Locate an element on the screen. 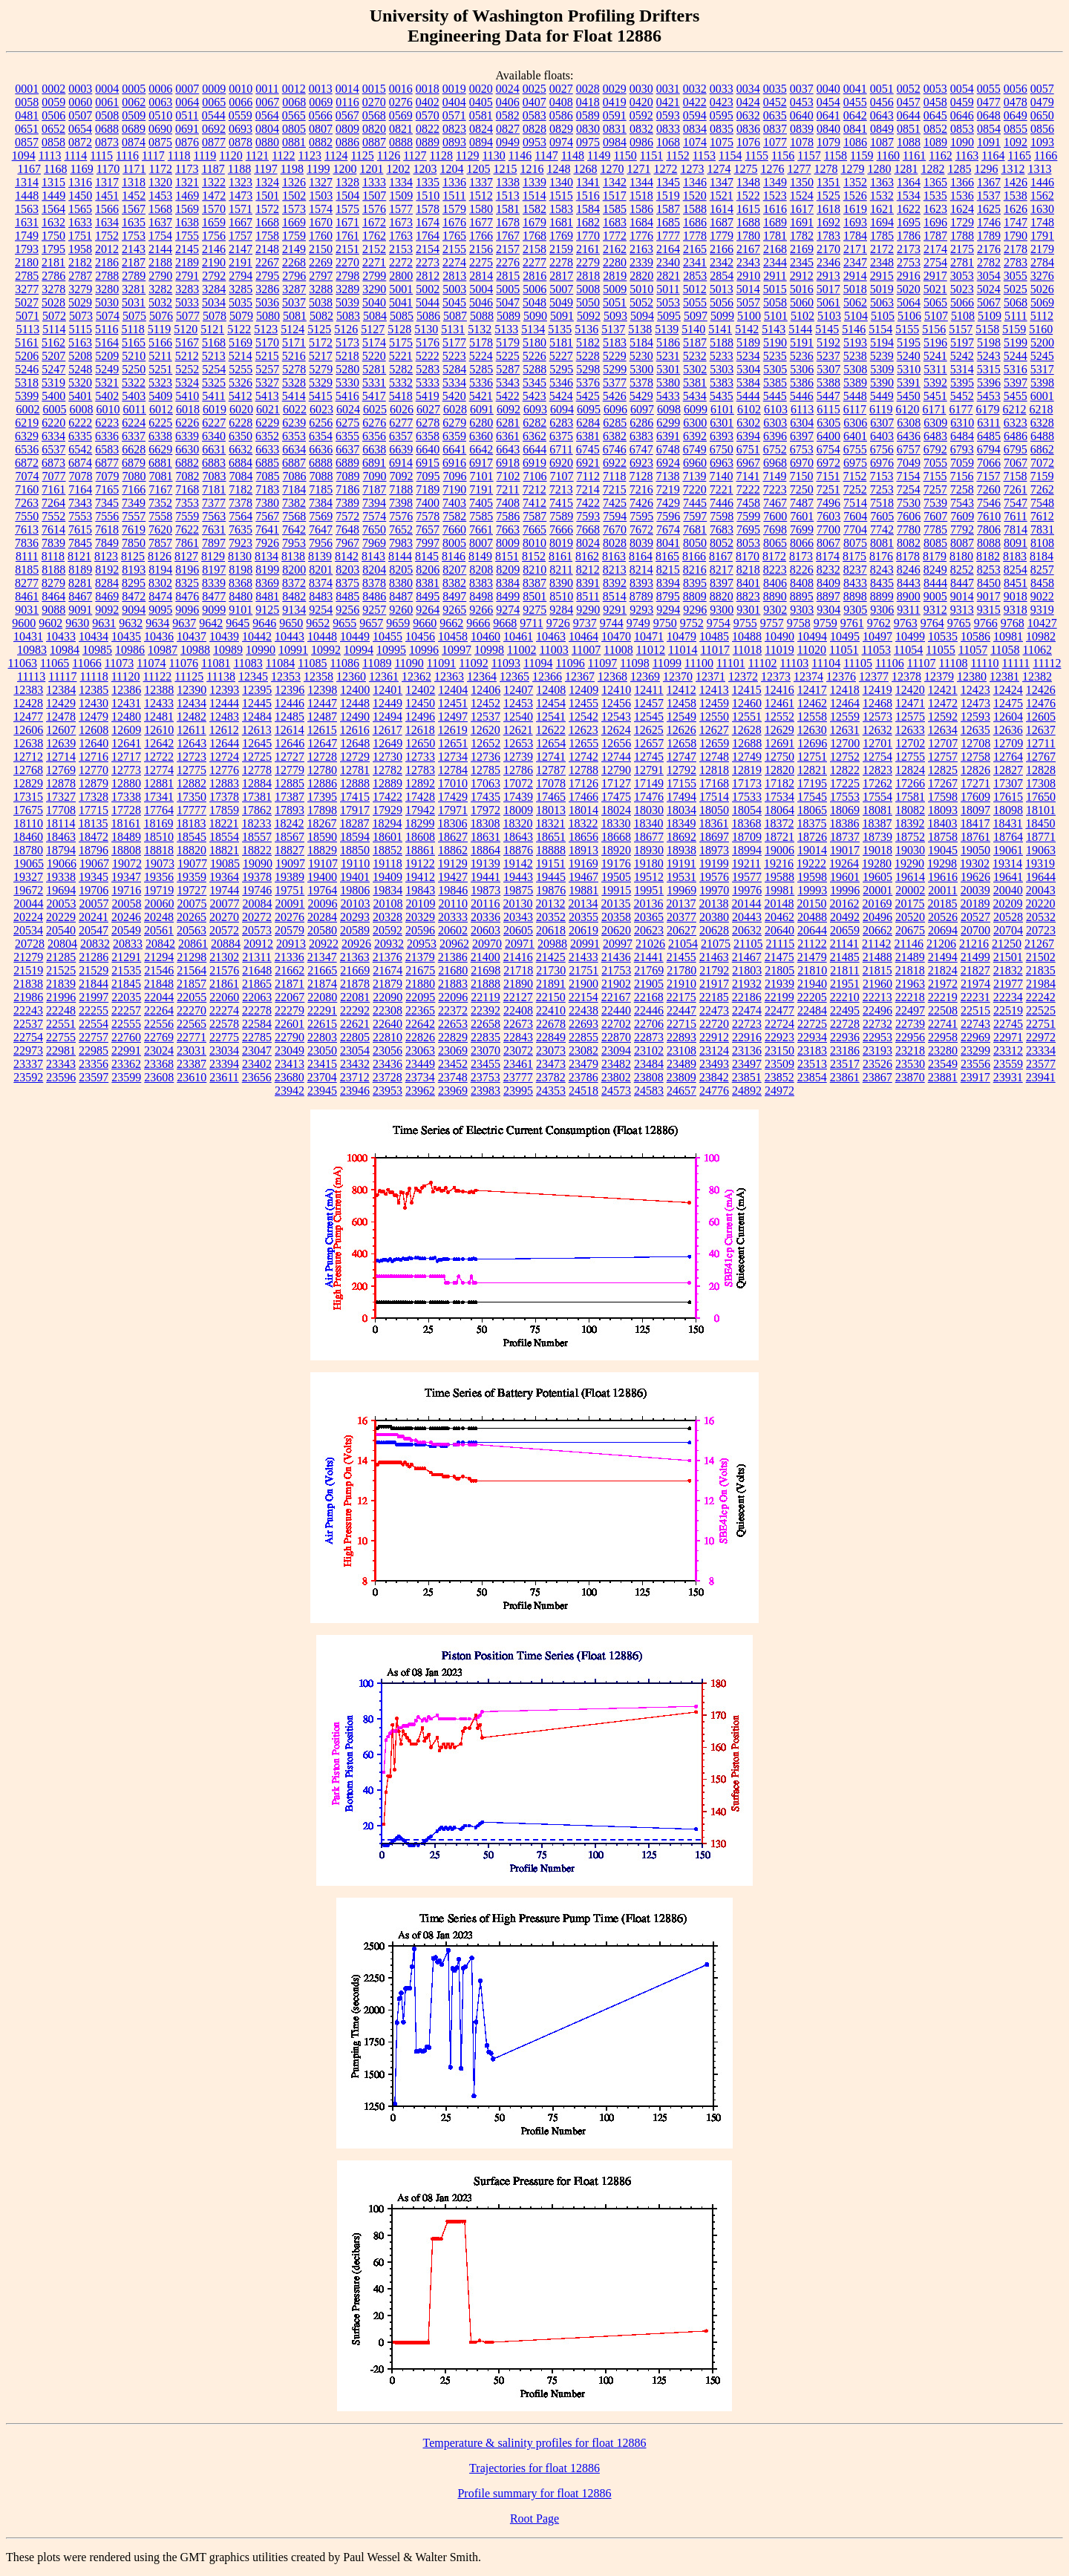 This screenshot has height=2576, width=1069. 23108 is located at coordinates (681, 1050).